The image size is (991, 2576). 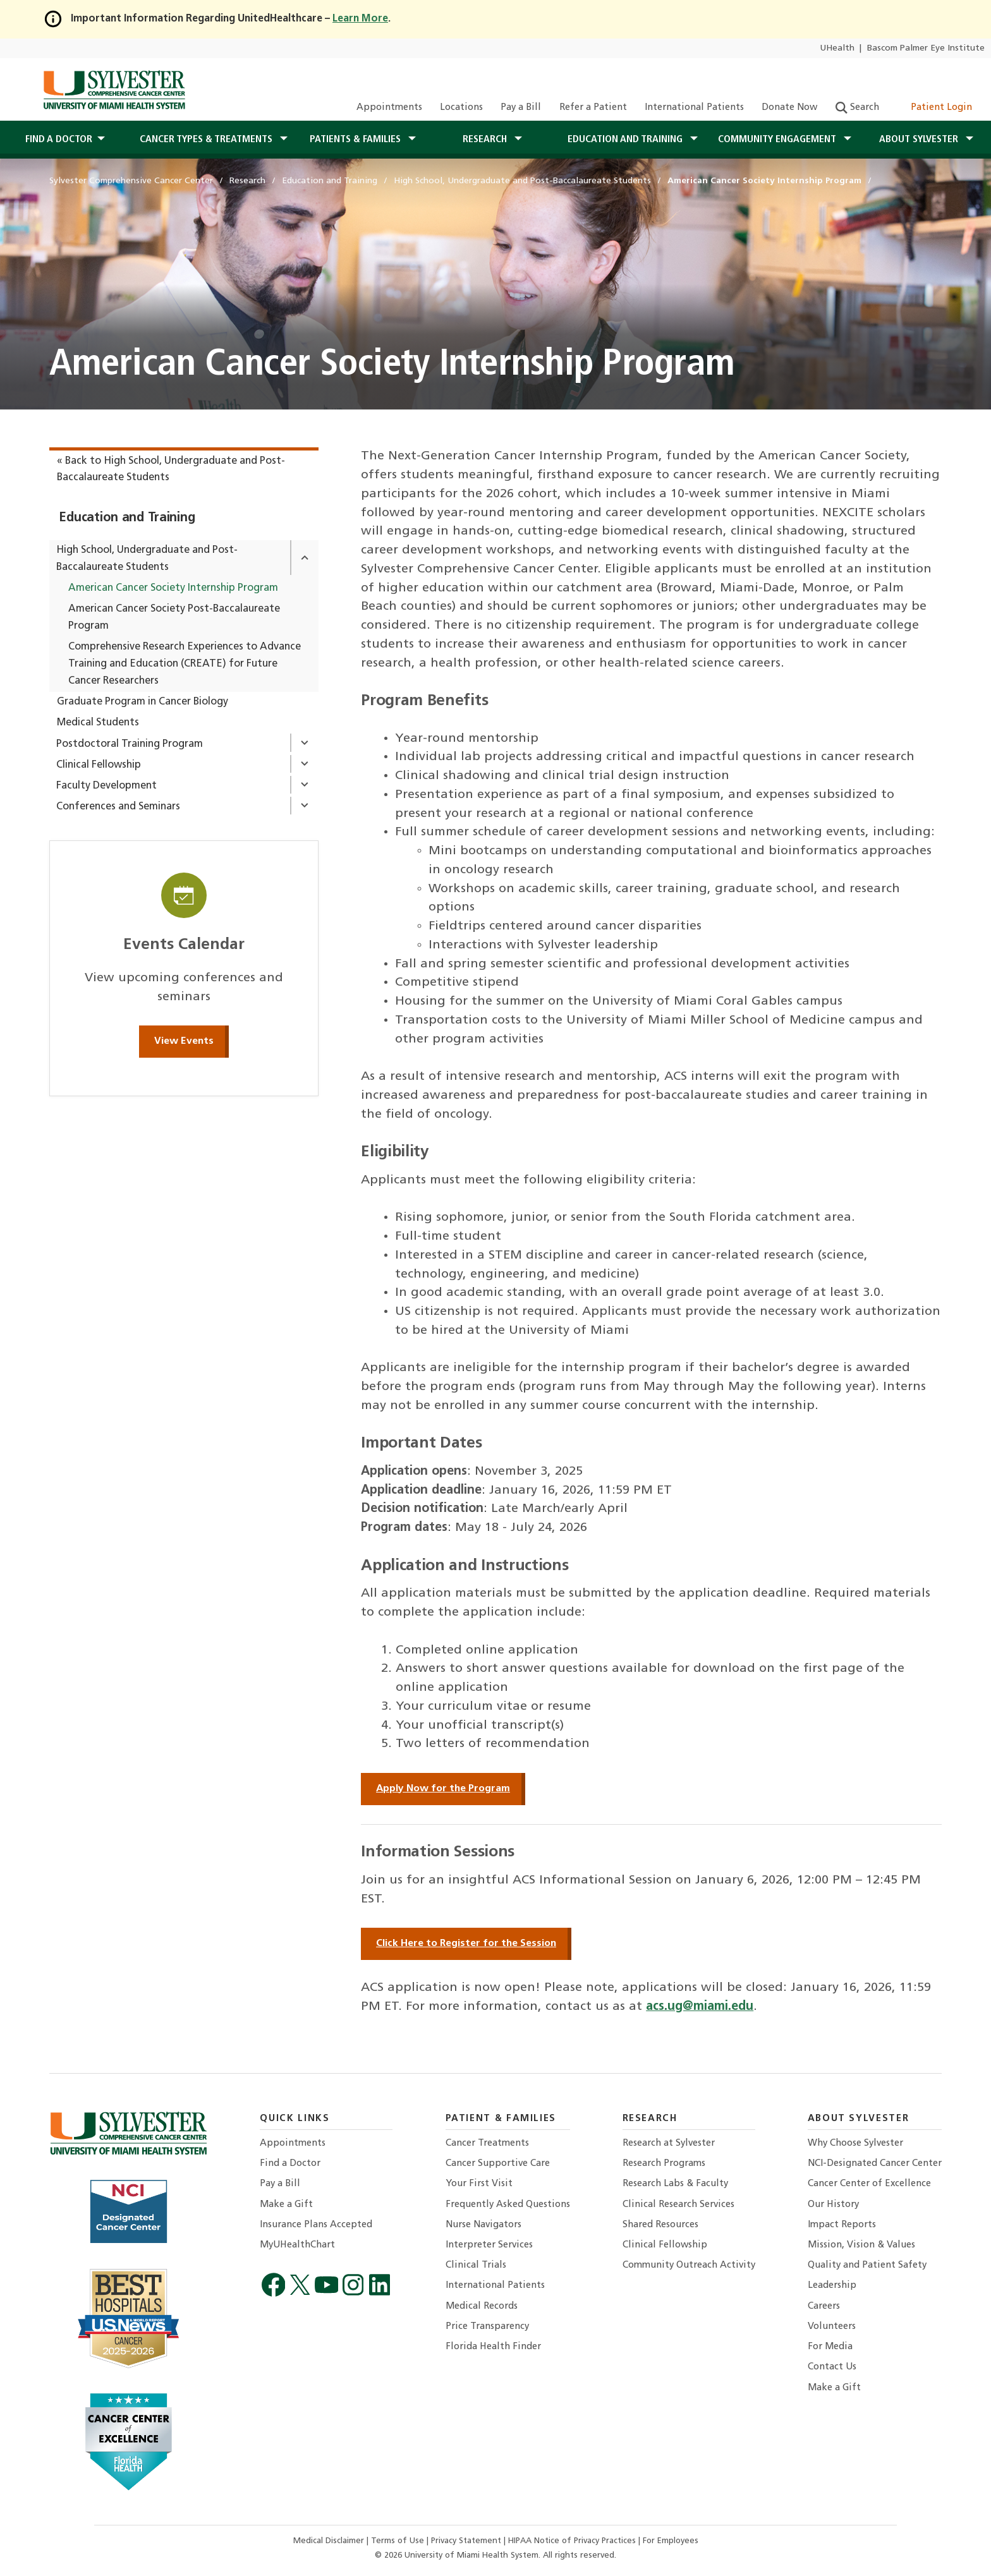 What do you see at coordinates (498, 2163) in the screenshot?
I see `Cancer Supportive Care` at bounding box center [498, 2163].